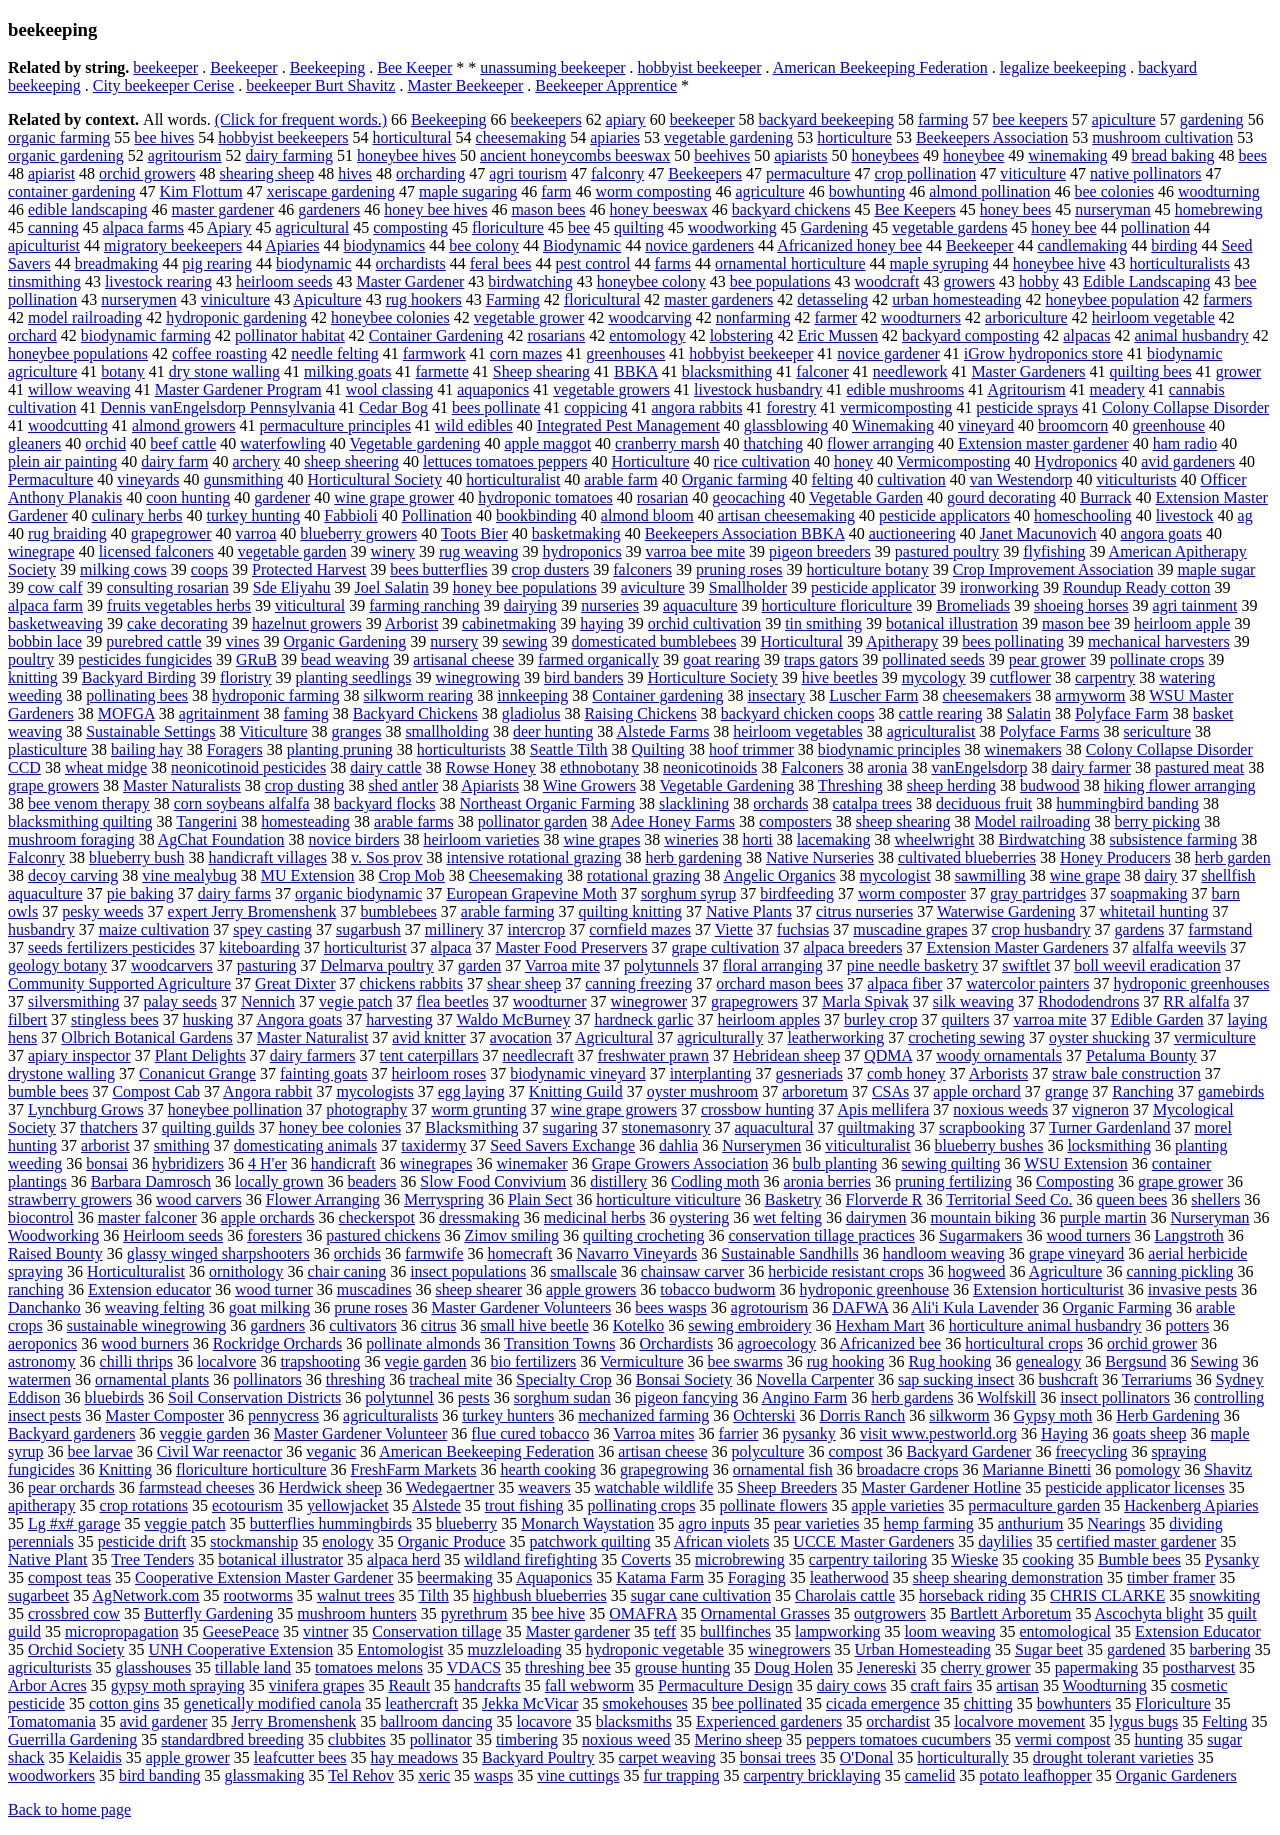  Describe the element at coordinates (292, 587) in the screenshot. I see `Sde Eliyahu` at that location.